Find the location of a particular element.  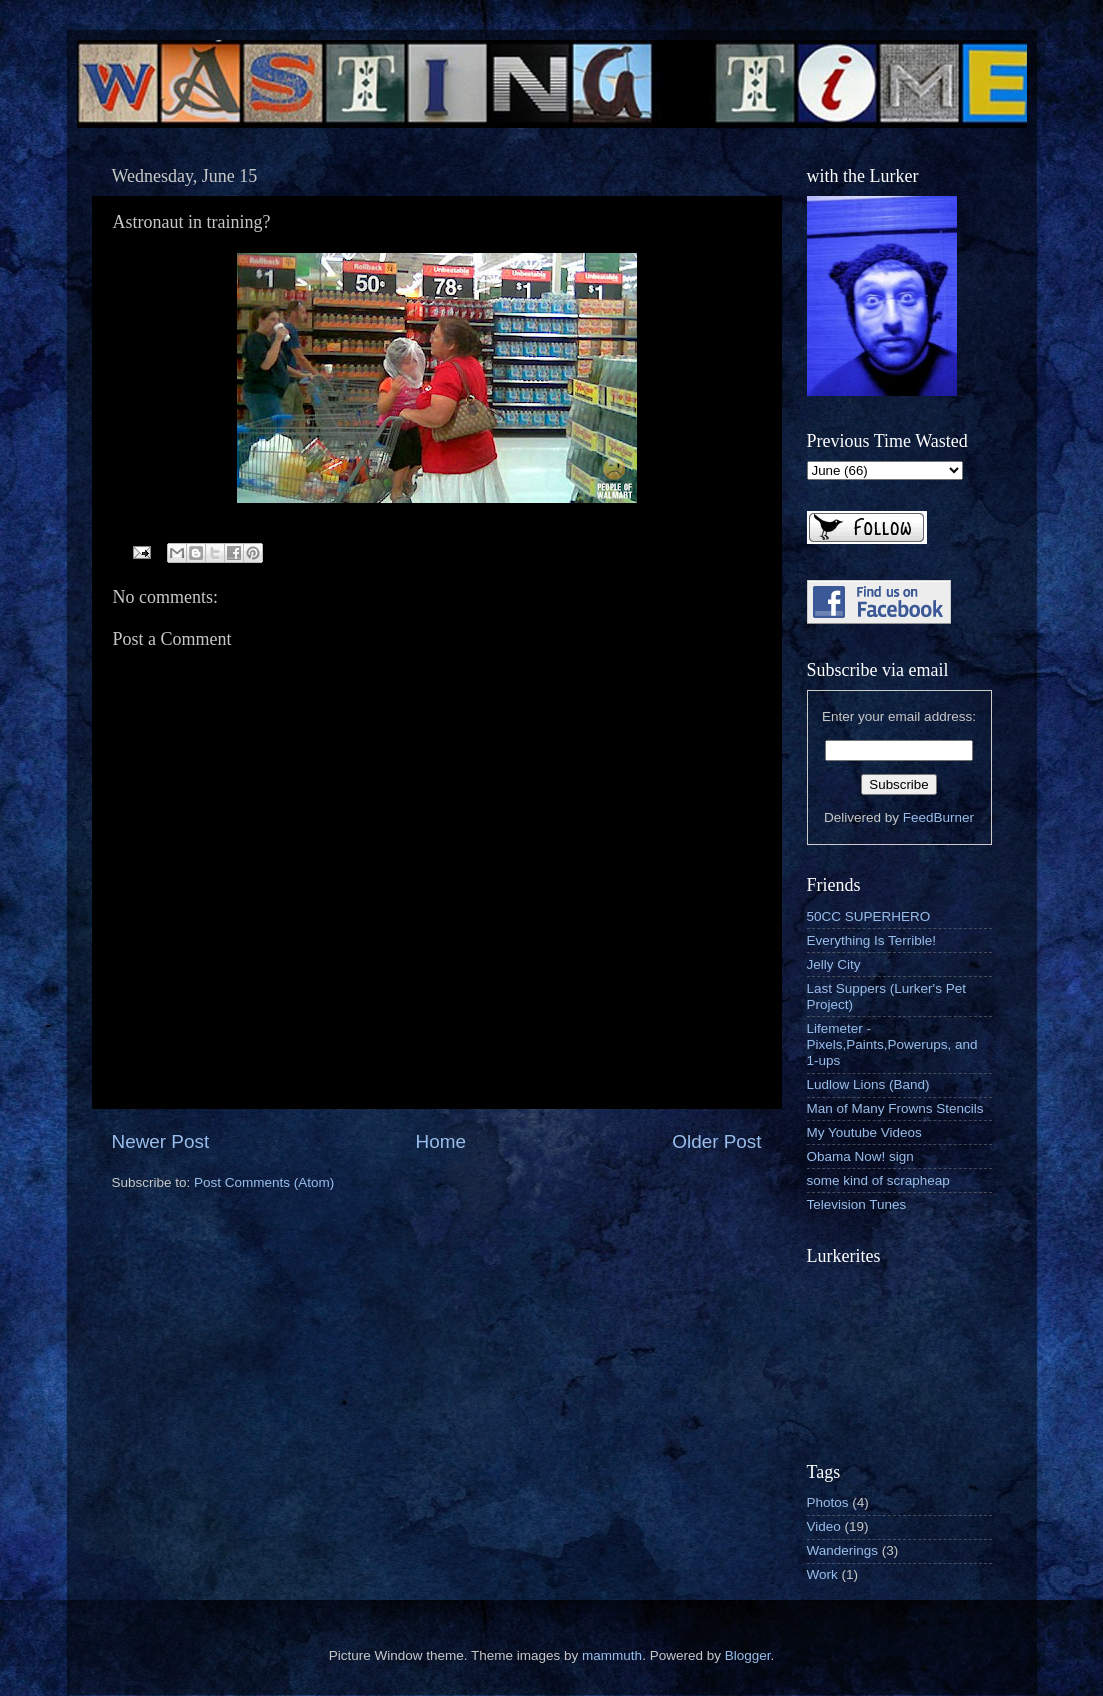

Photos is located at coordinates (828, 1502).